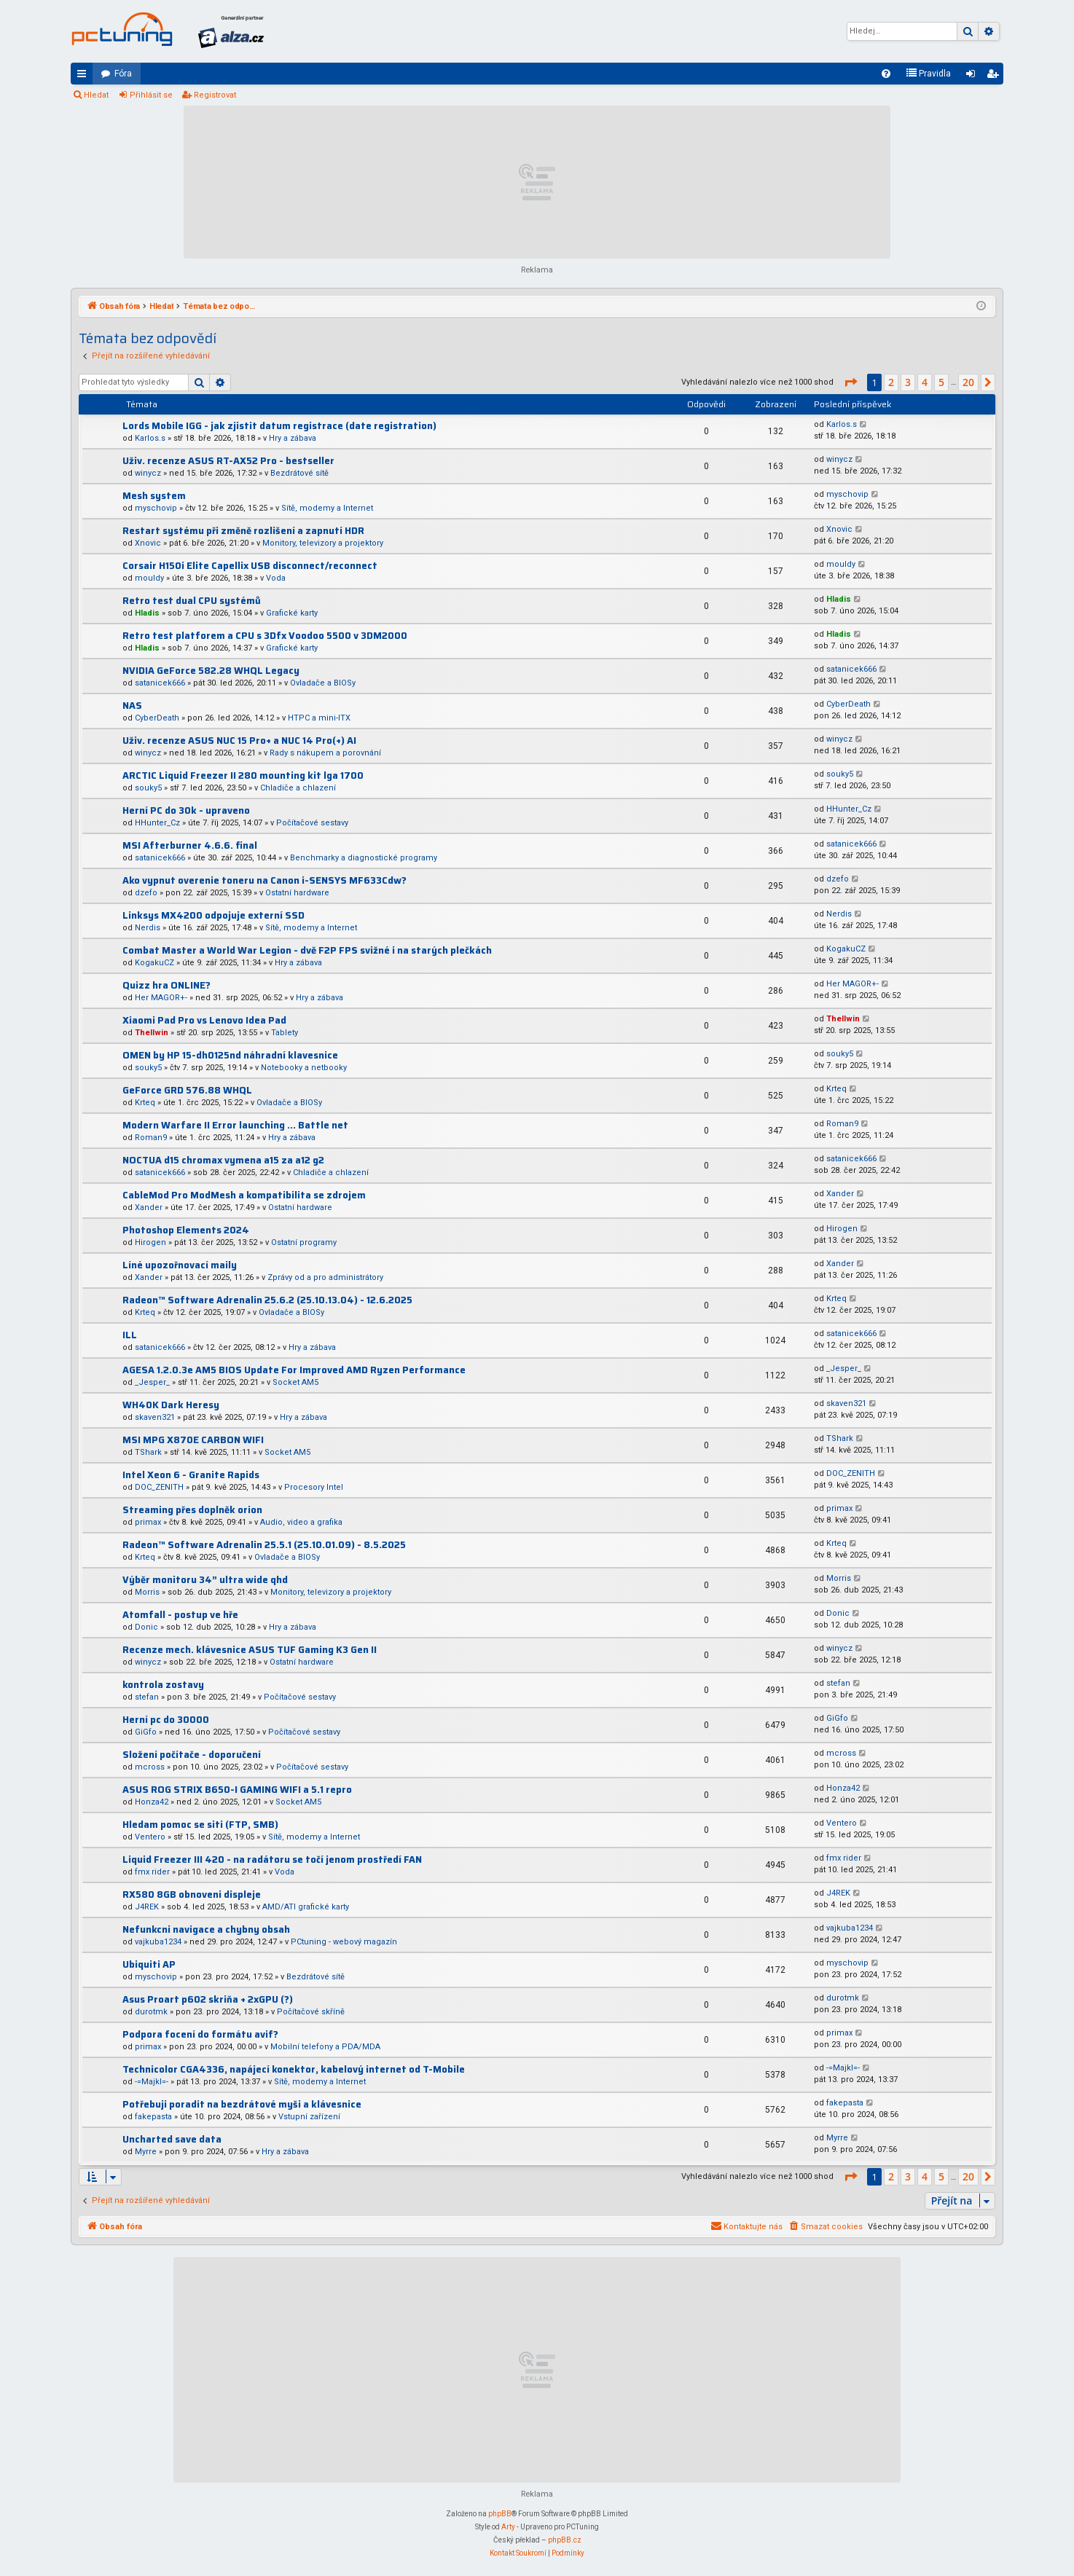  I want to click on TShark, so click(148, 1452).